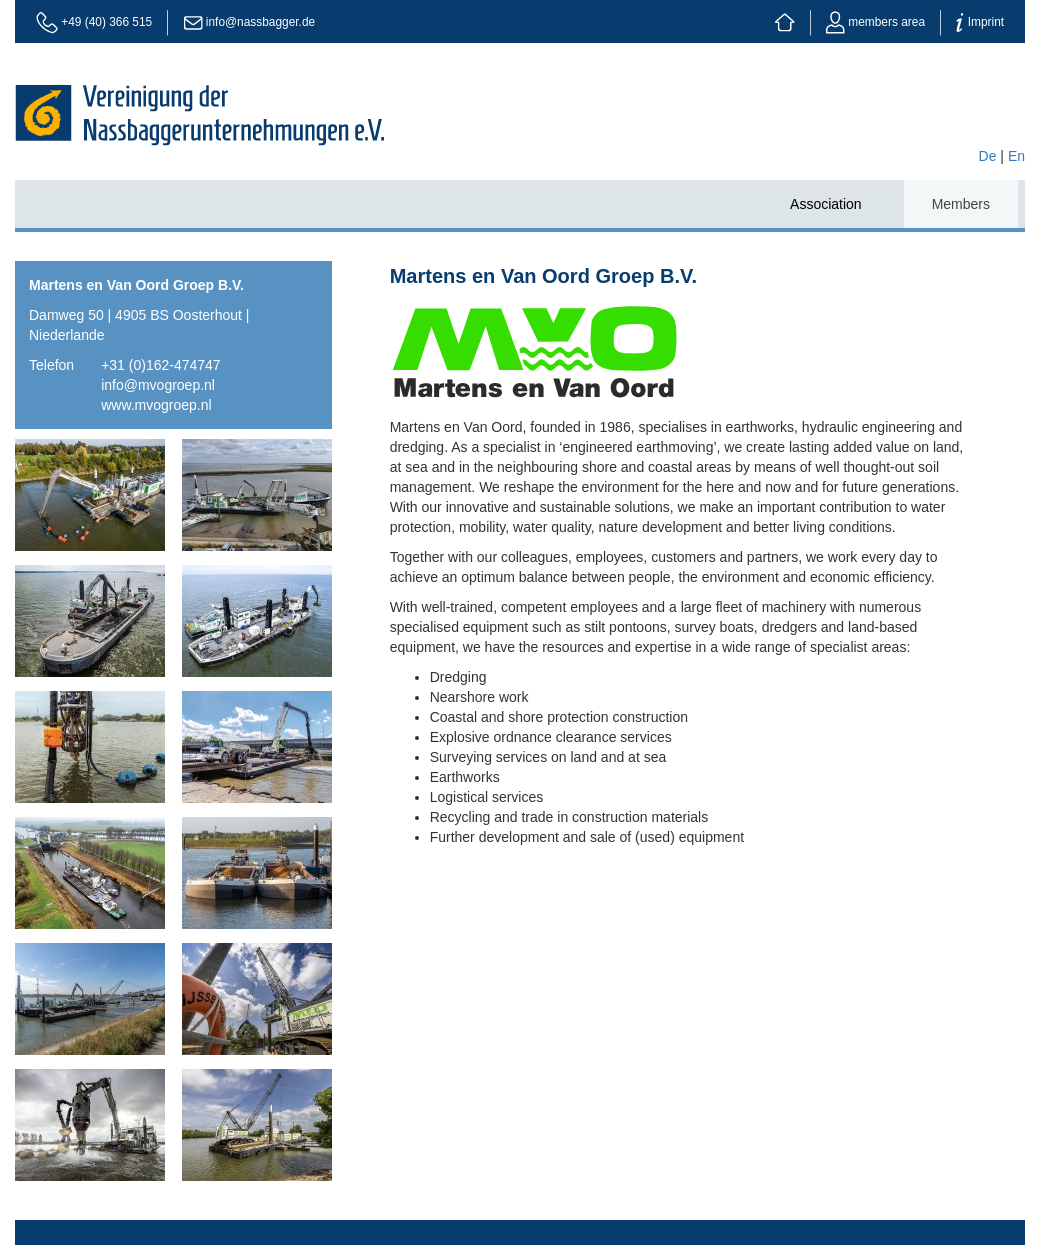 The image size is (1040, 1245). I want to click on info@mvogroep.nl, so click(158, 385).